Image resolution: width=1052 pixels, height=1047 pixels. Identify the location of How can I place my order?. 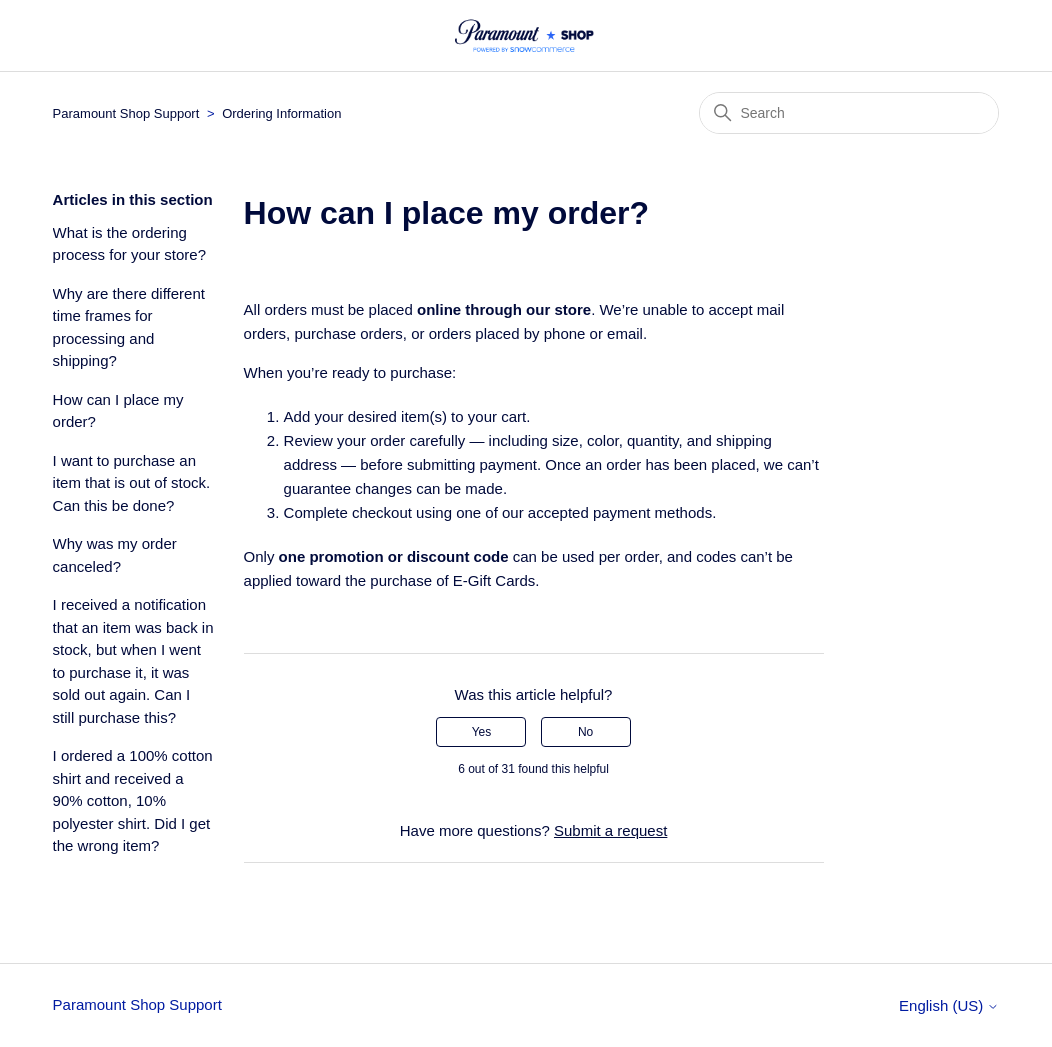
(118, 411).